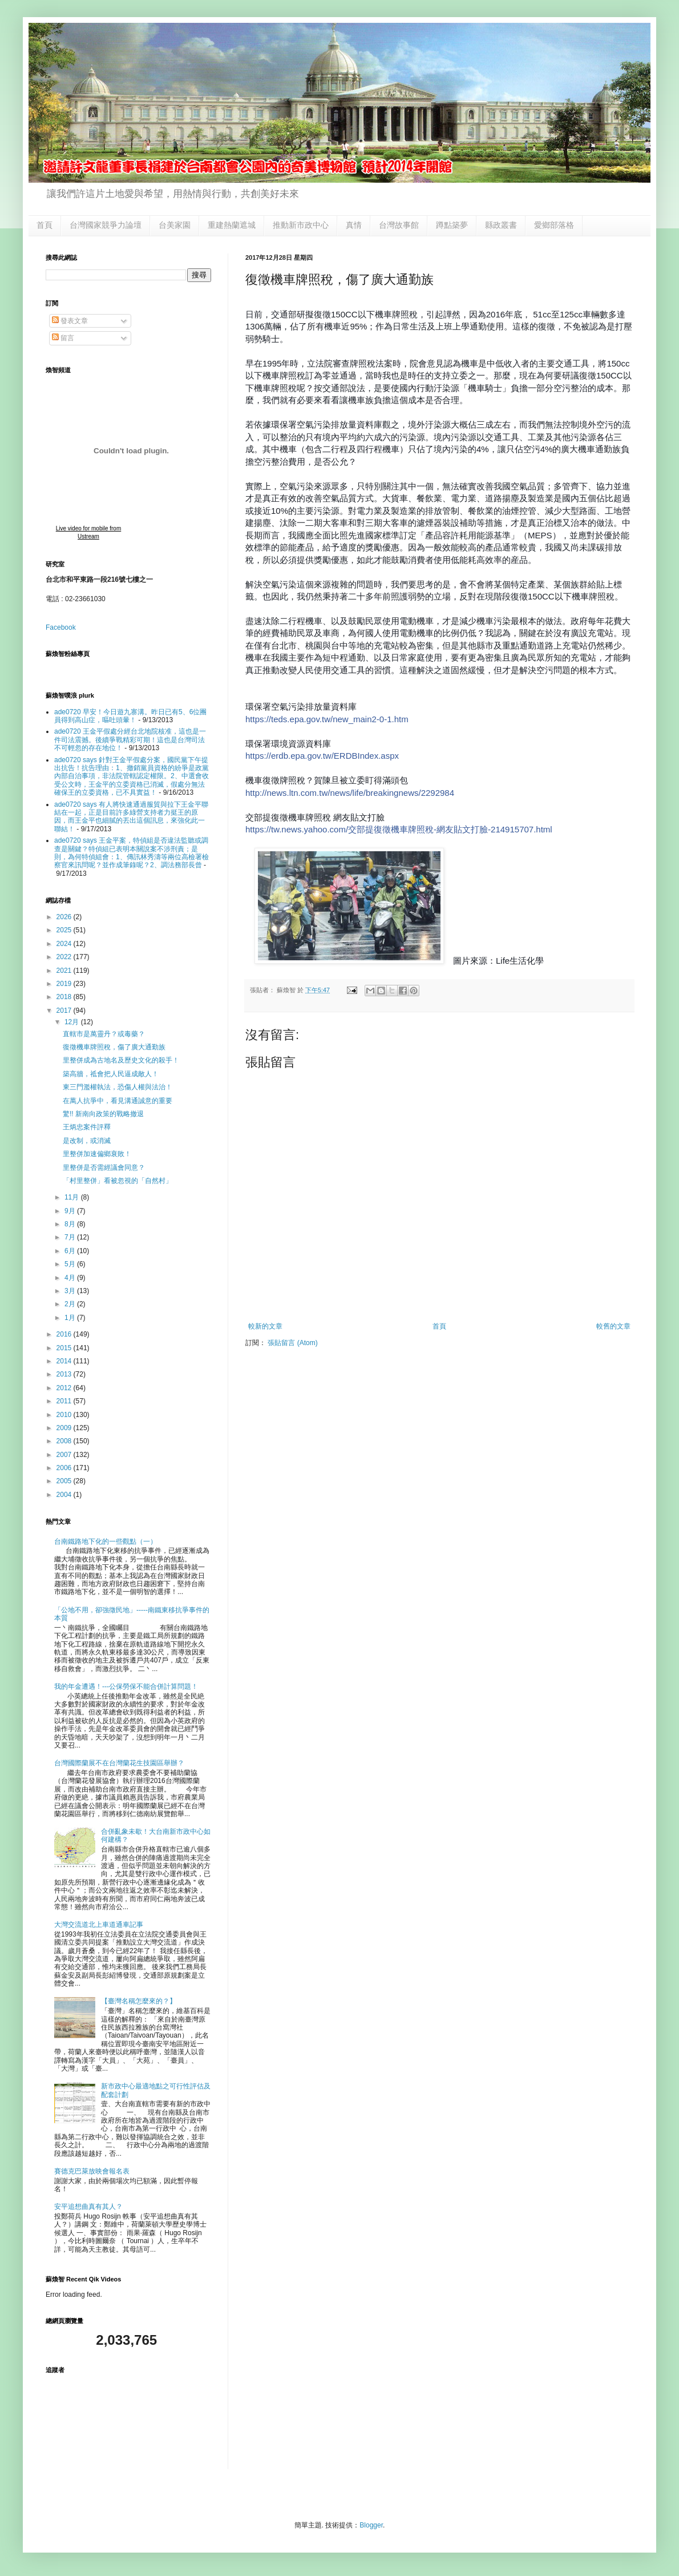 This screenshot has height=2576, width=679. Describe the element at coordinates (65, 1495) in the screenshot. I see `2004` at that location.